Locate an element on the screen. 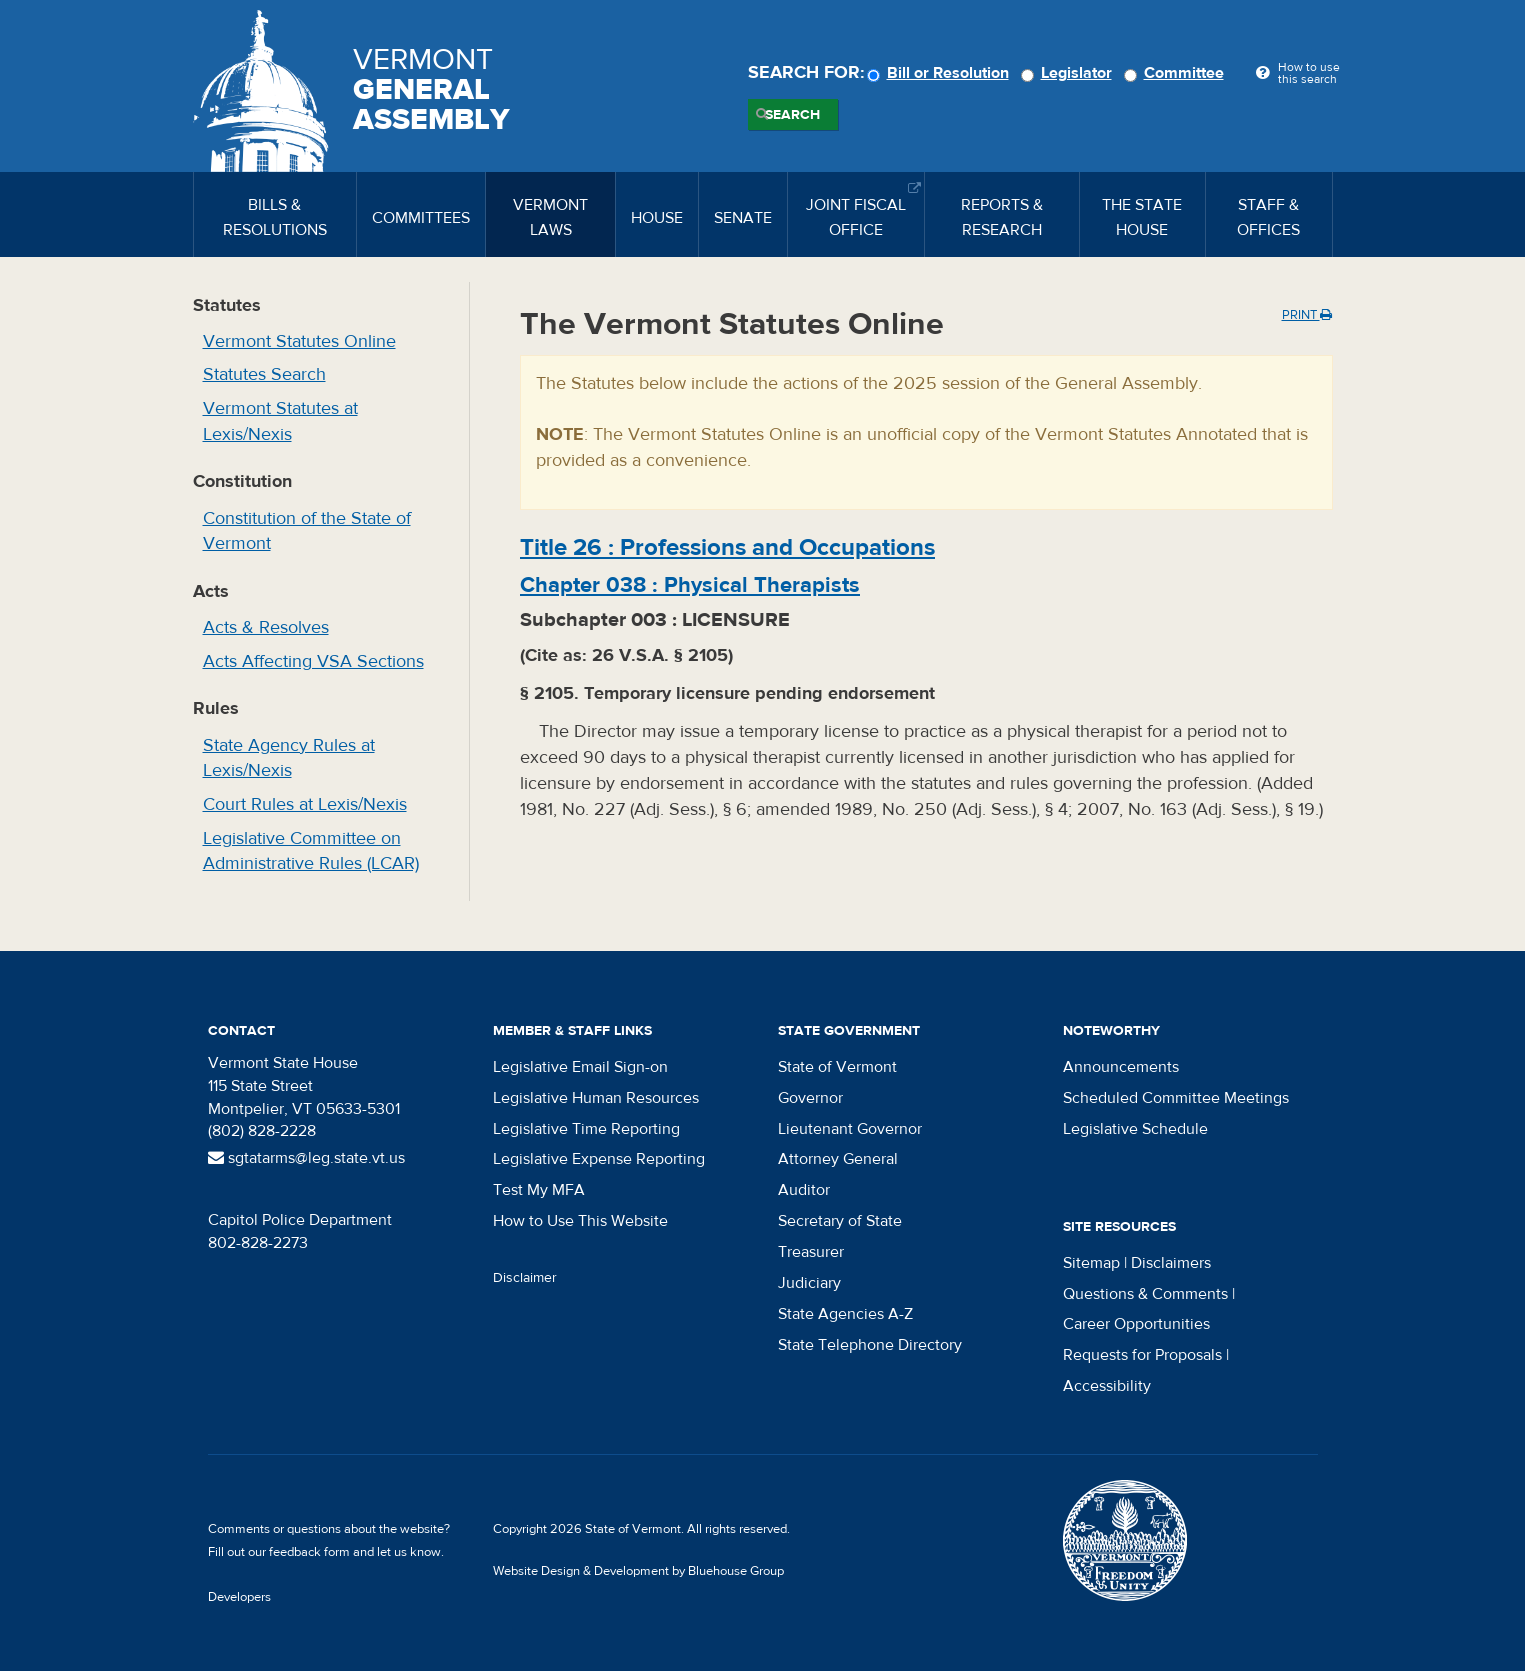 The width and height of the screenshot is (1525, 1671). Developers is located at coordinates (239, 1597).